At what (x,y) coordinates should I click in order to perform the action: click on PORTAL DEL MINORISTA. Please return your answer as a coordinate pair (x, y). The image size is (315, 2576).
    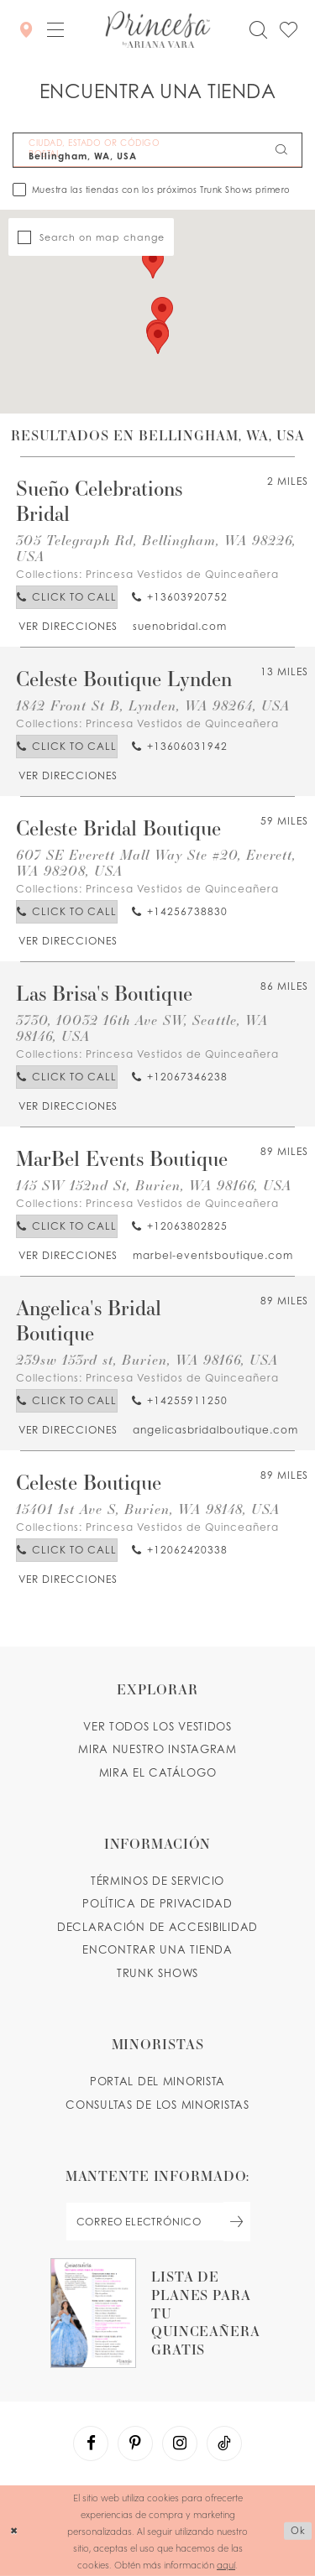
    Looking at the image, I should click on (157, 2081).